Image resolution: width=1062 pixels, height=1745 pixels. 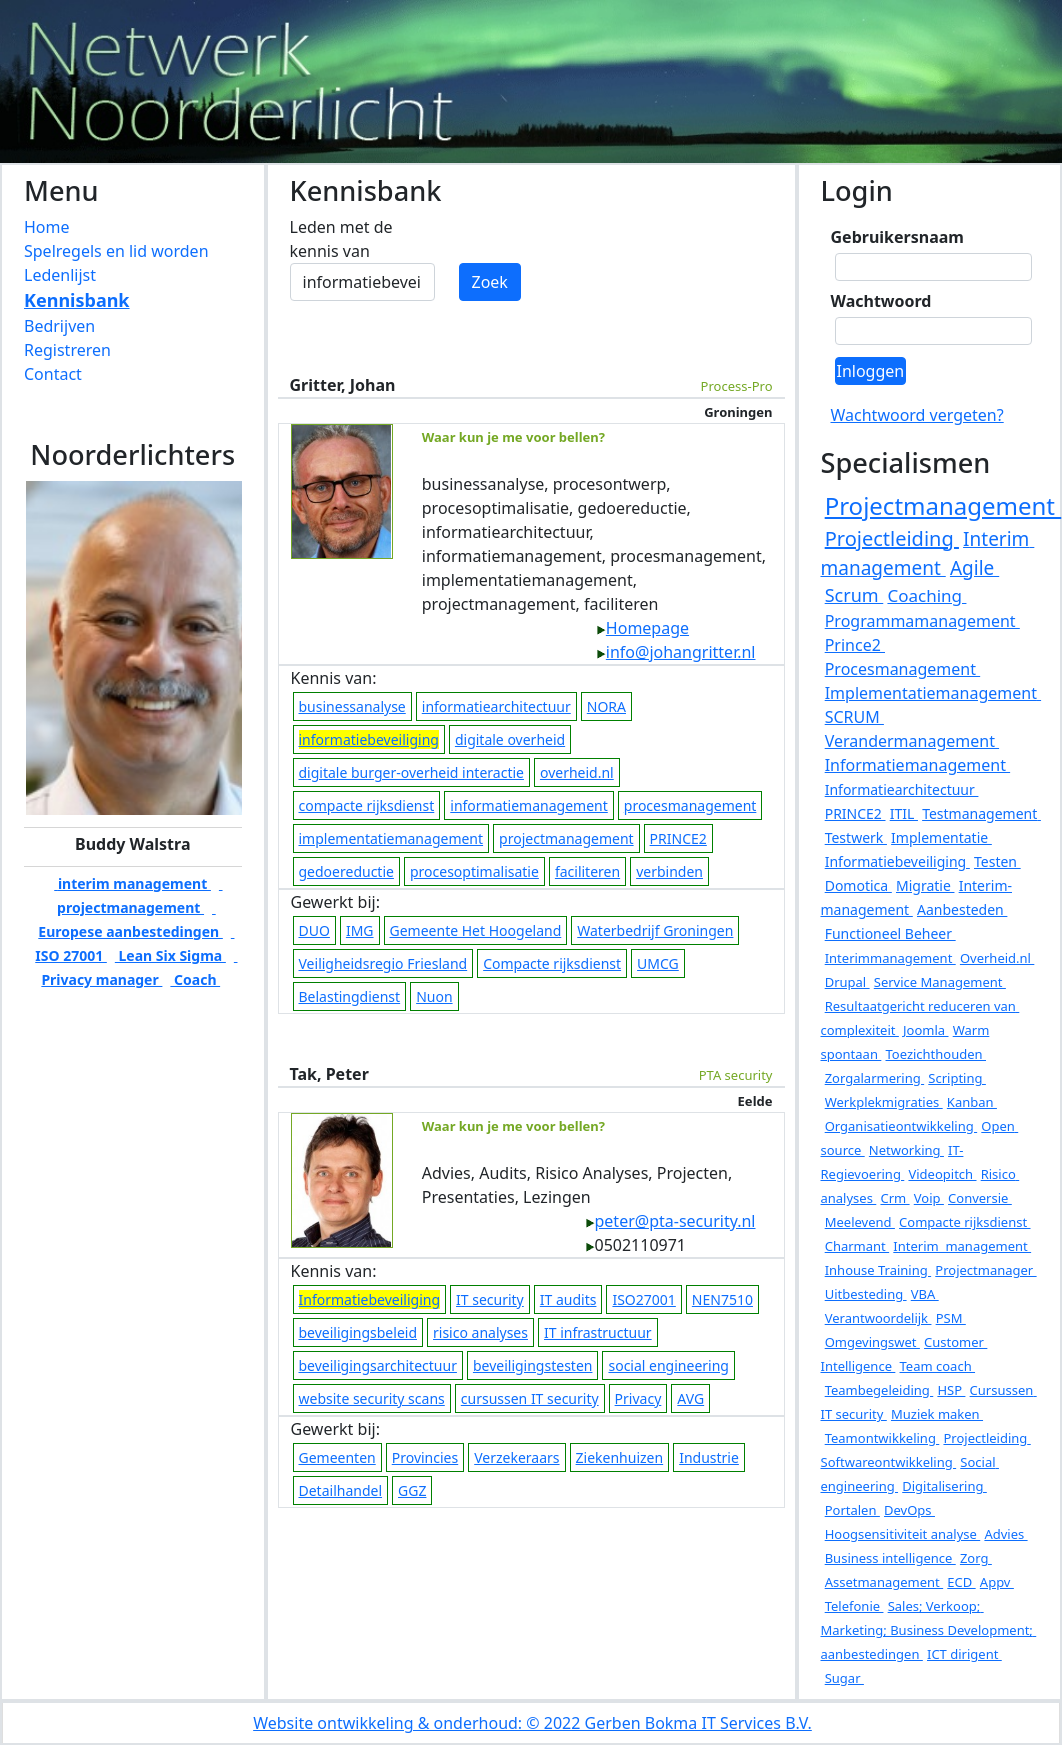 What do you see at coordinates (897, 861) in the screenshot?
I see `Informatiebeveiliging` at bounding box center [897, 861].